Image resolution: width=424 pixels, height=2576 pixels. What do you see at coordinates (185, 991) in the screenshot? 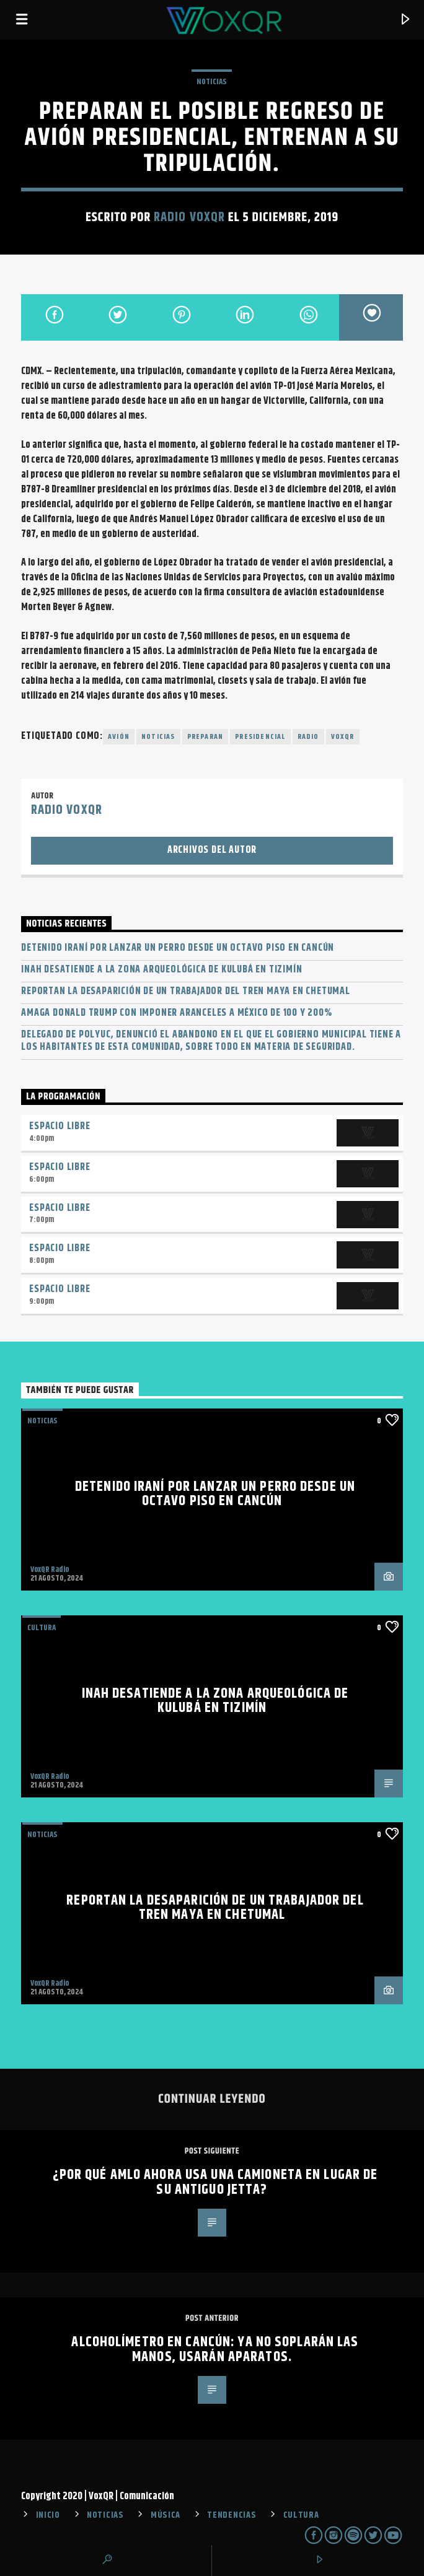
I see `Reportan la desaparición de un trabajador del Tren Maya en Chetumal` at bounding box center [185, 991].